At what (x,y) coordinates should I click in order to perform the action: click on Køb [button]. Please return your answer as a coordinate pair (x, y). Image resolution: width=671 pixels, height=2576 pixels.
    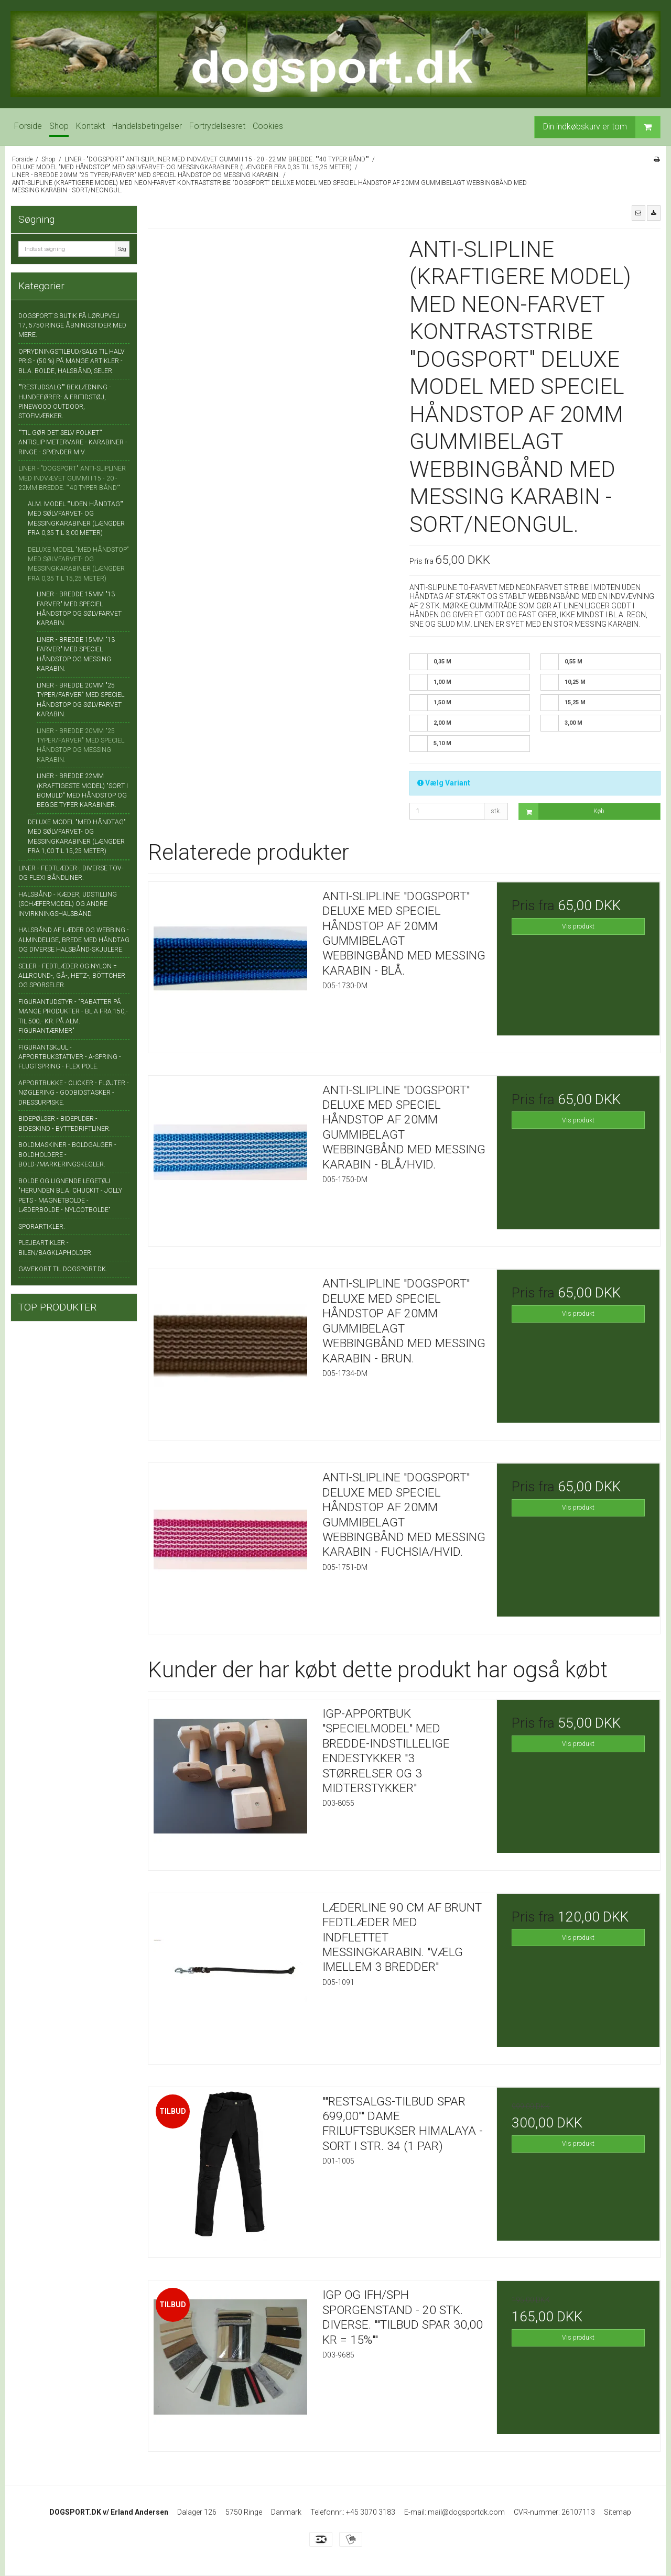
    Looking at the image, I should click on (561, 811).